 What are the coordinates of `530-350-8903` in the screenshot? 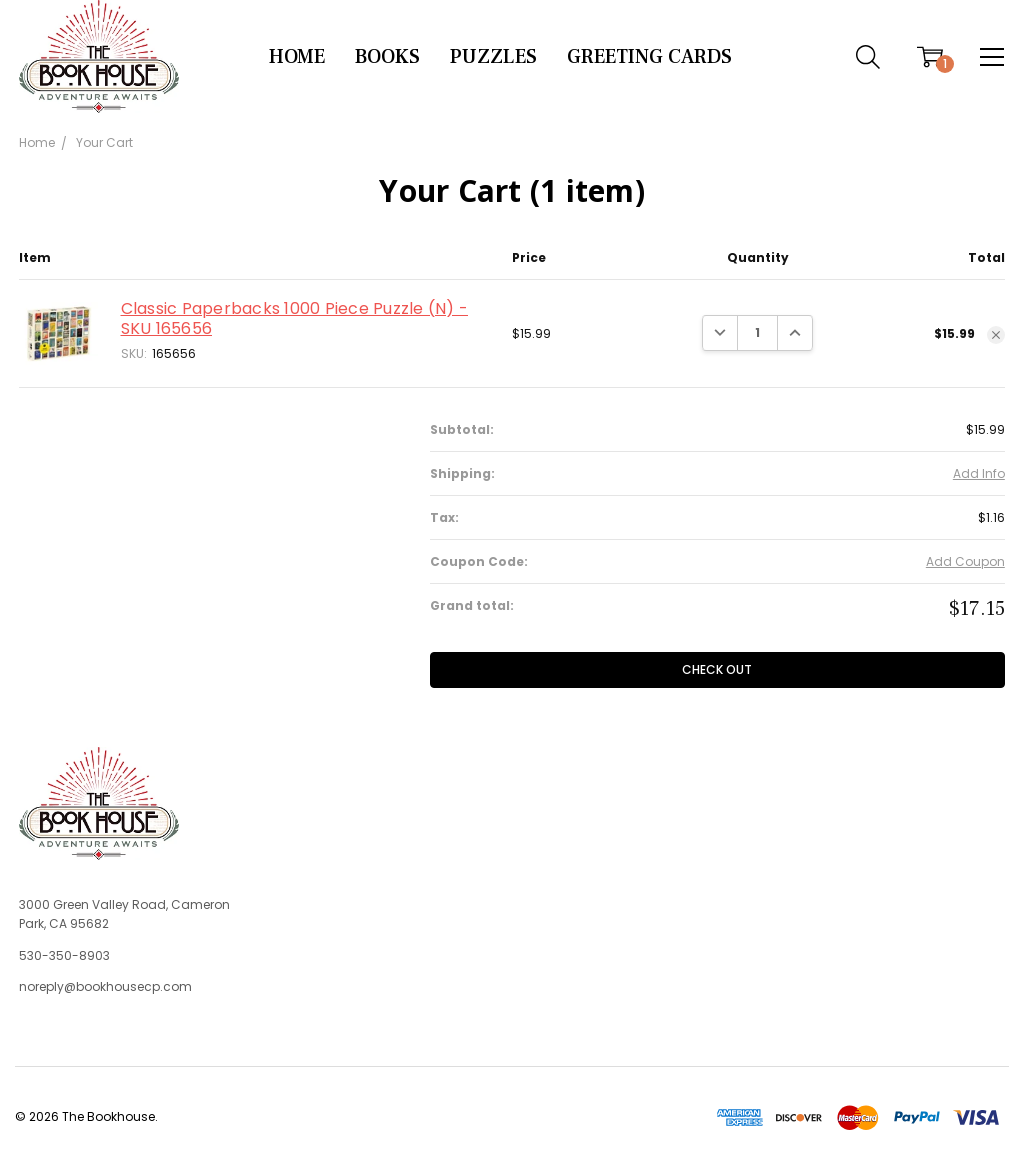 It's located at (64, 955).